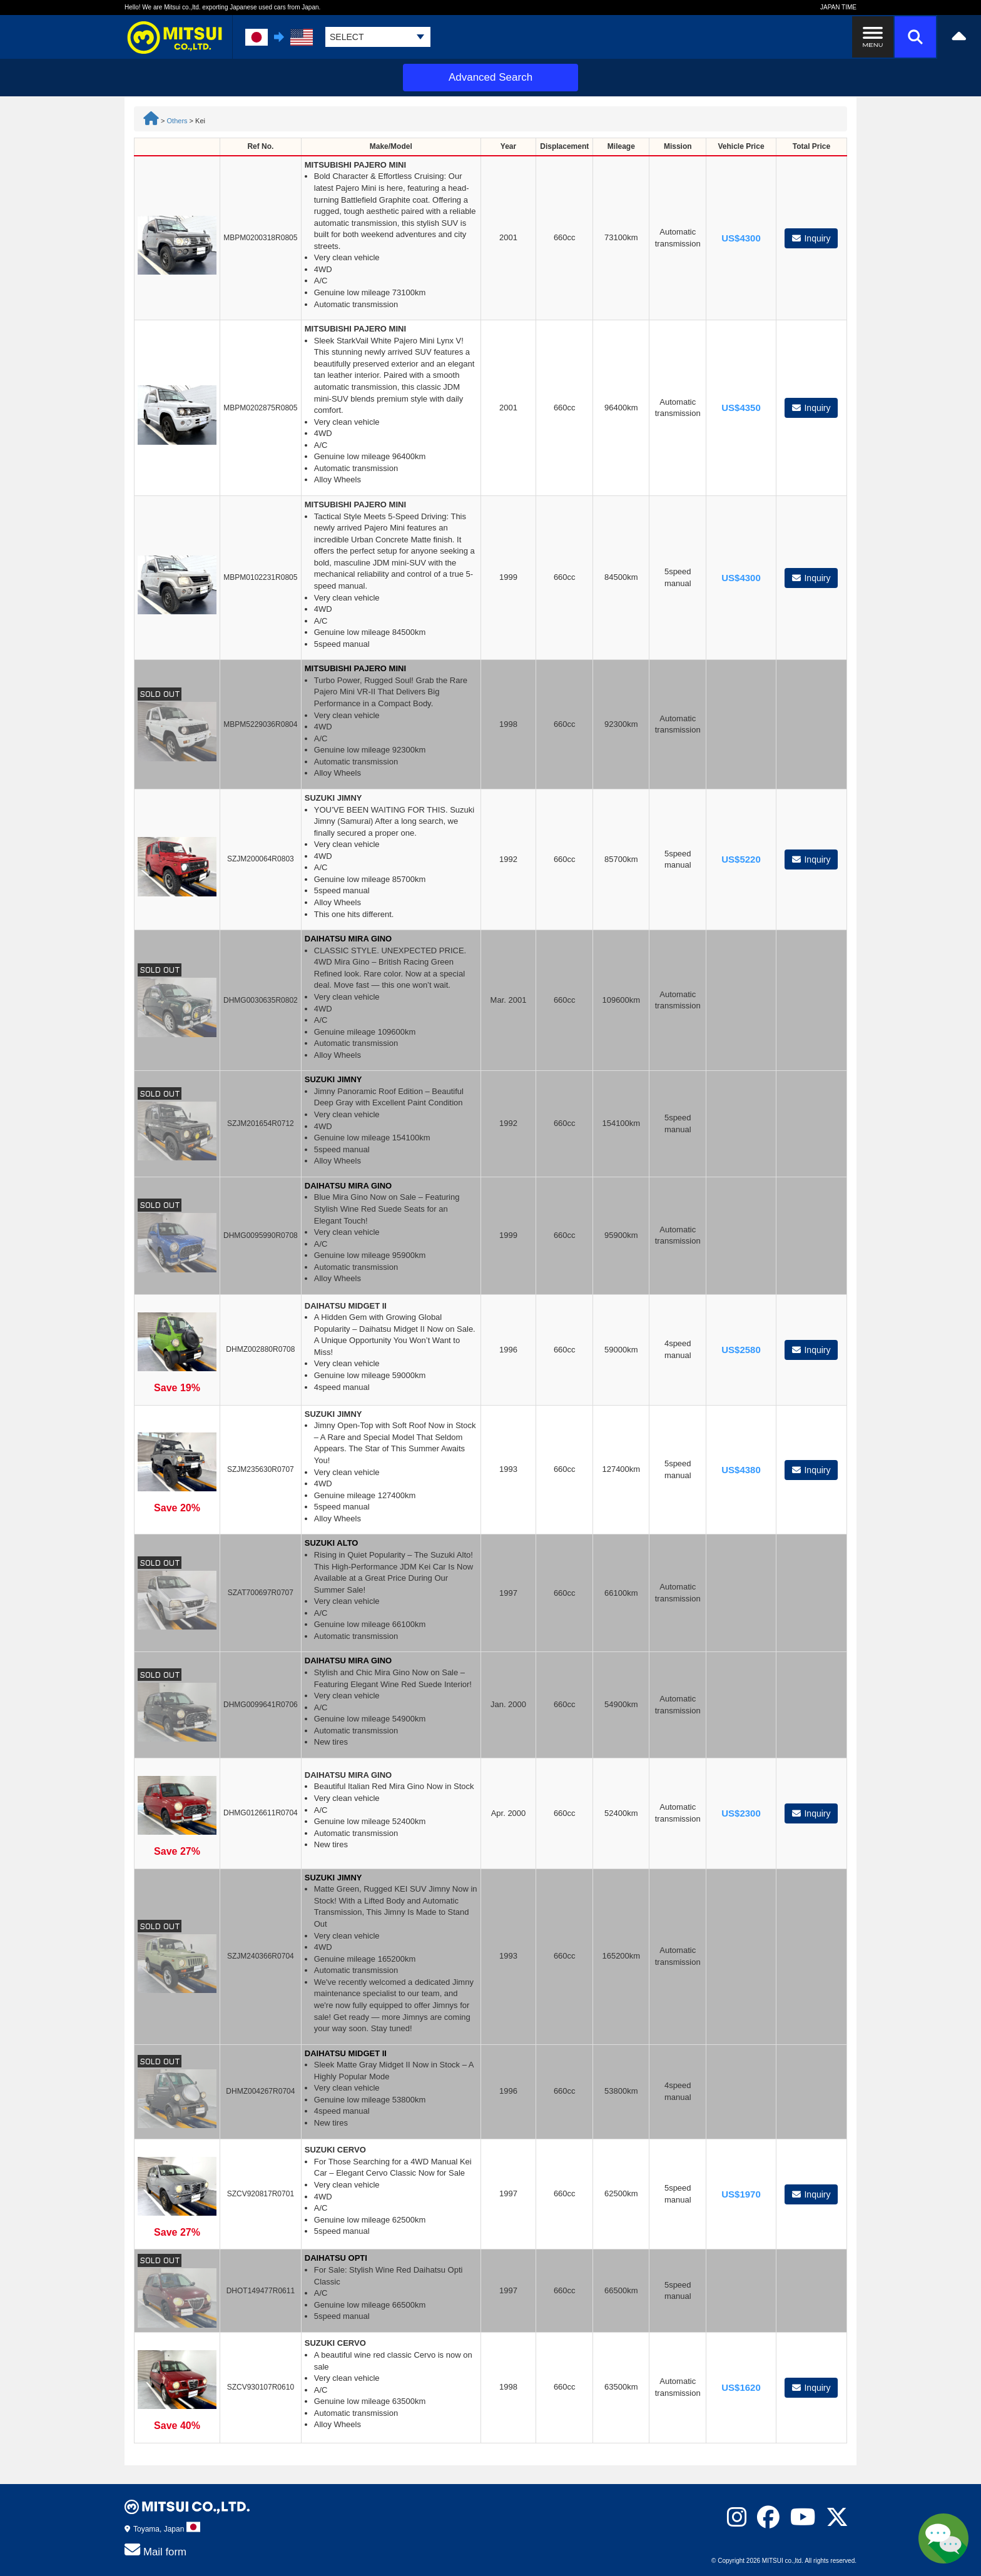  I want to click on SUZUKI JIMNY, so click(333, 798).